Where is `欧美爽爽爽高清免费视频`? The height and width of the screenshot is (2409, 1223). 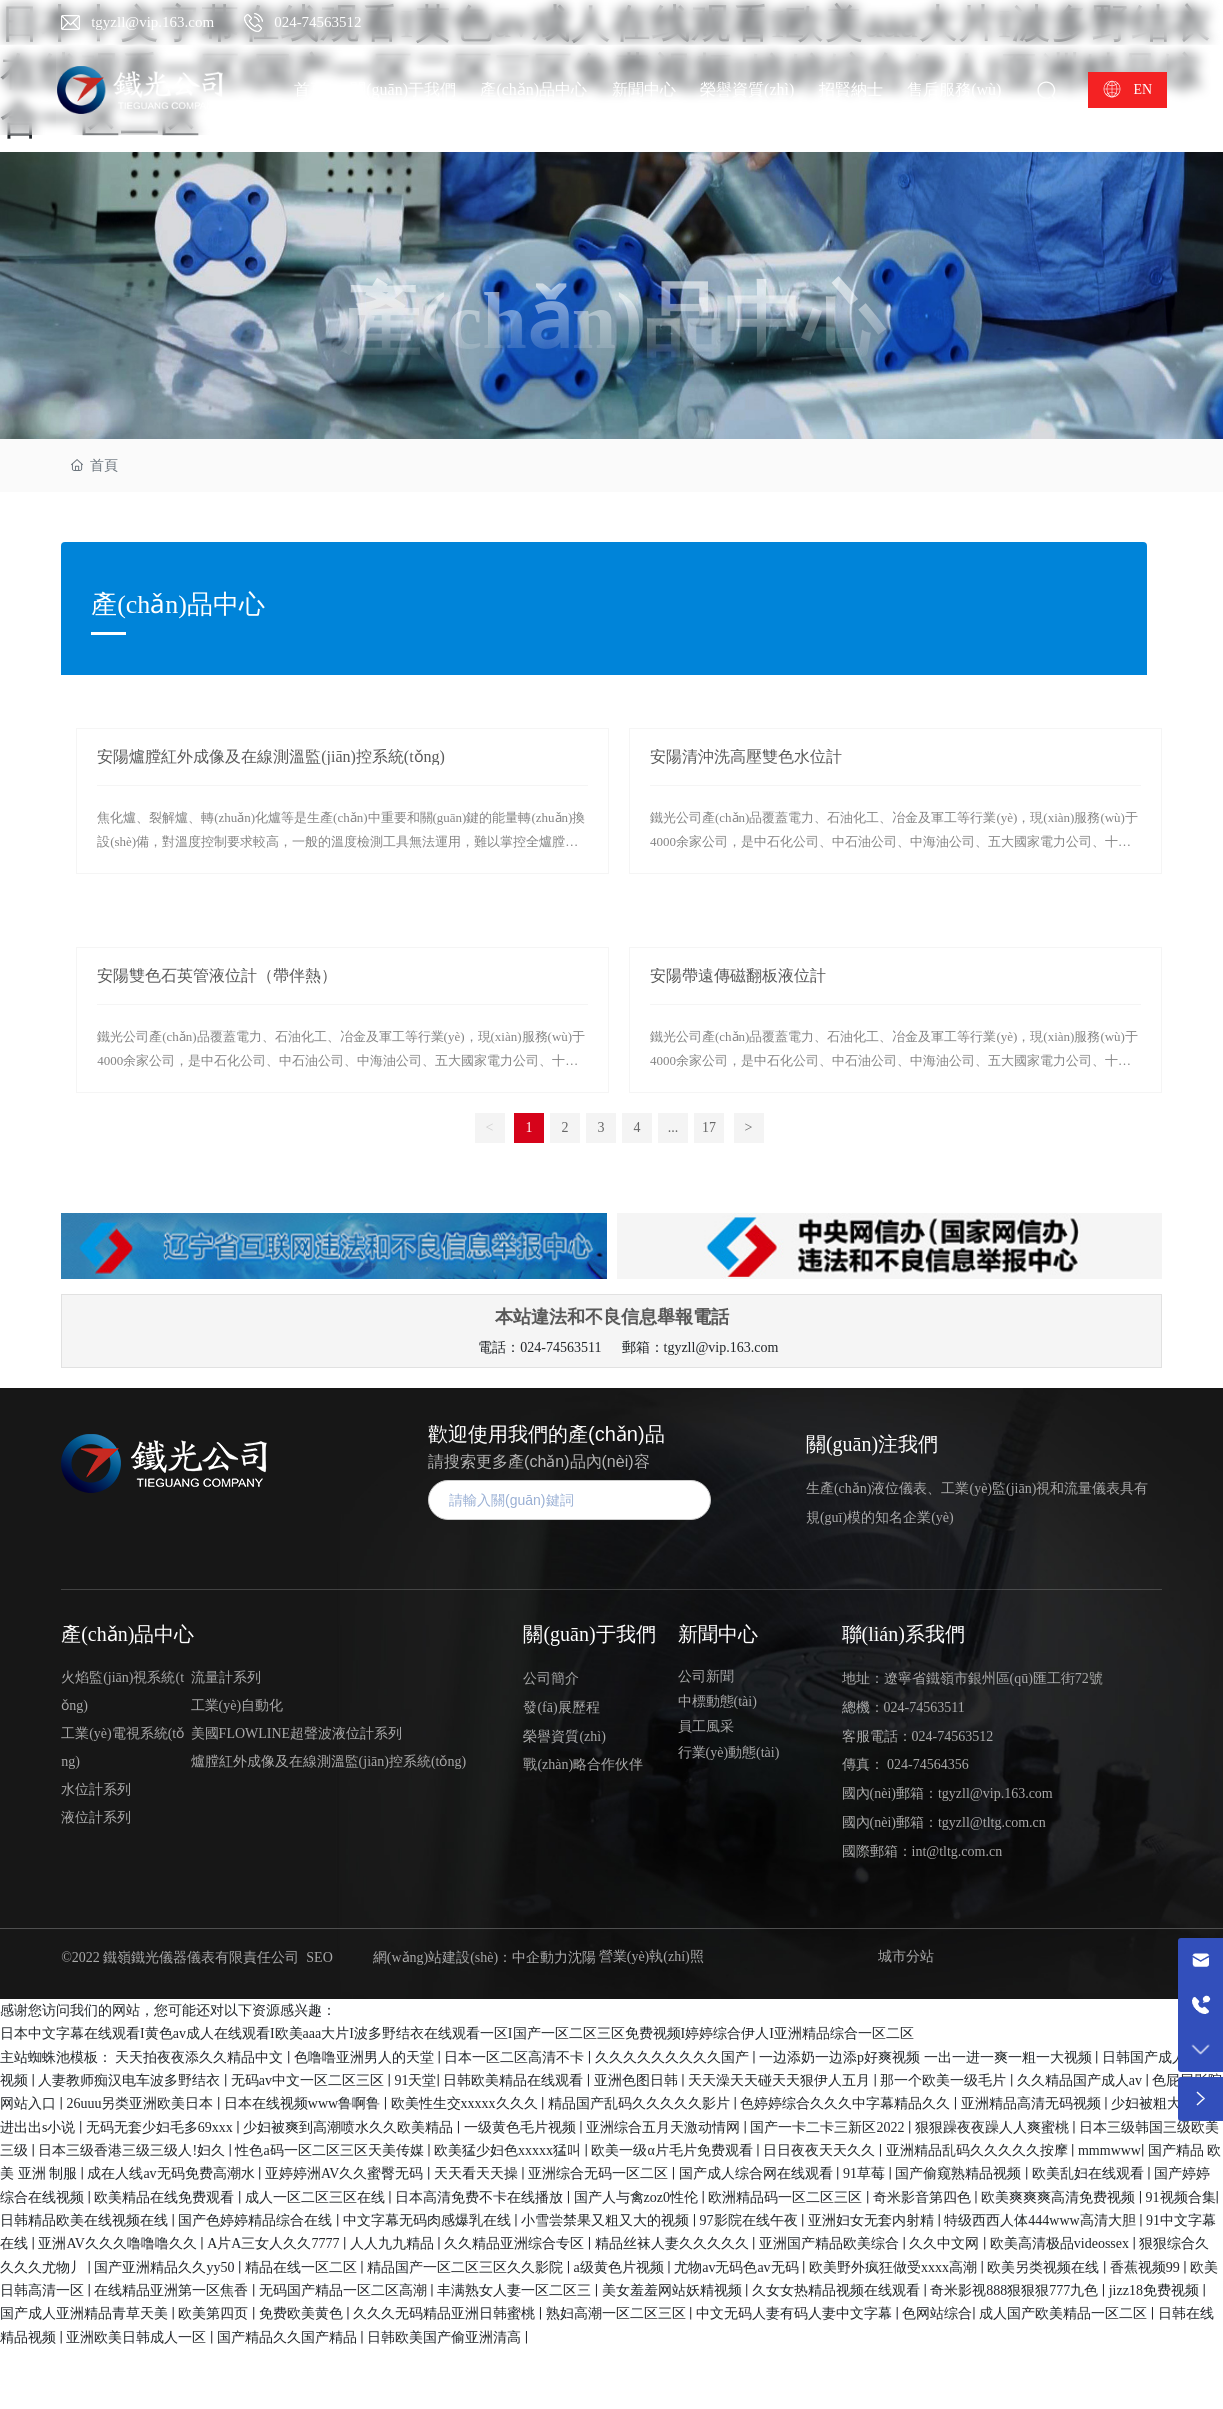
欧美爽爽爽高清免费视频 is located at coordinates (1060, 2197).